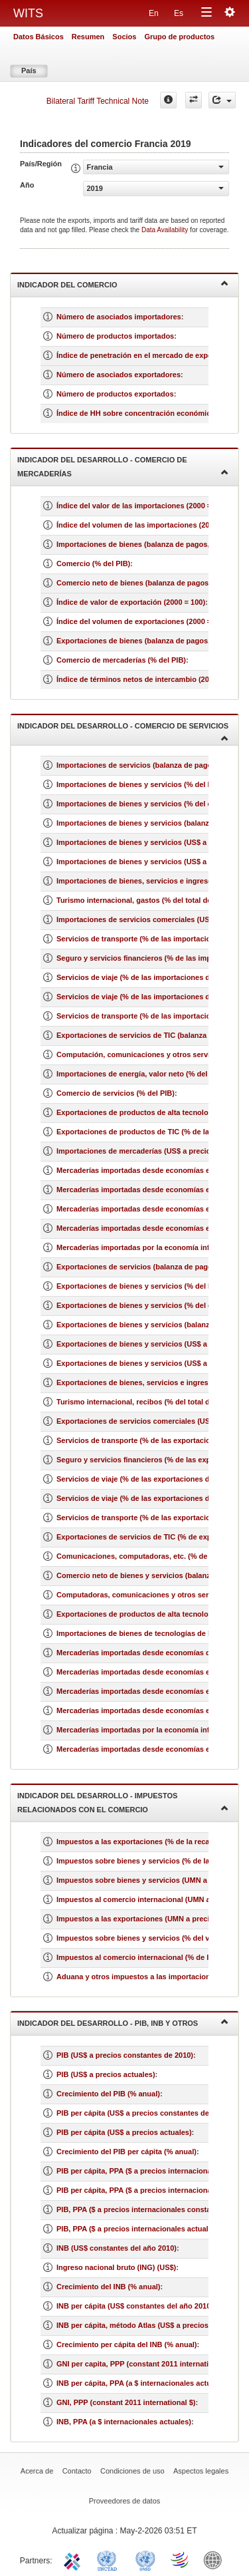 This screenshot has height=2576, width=249. I want to click on Es, so click(178, 13).